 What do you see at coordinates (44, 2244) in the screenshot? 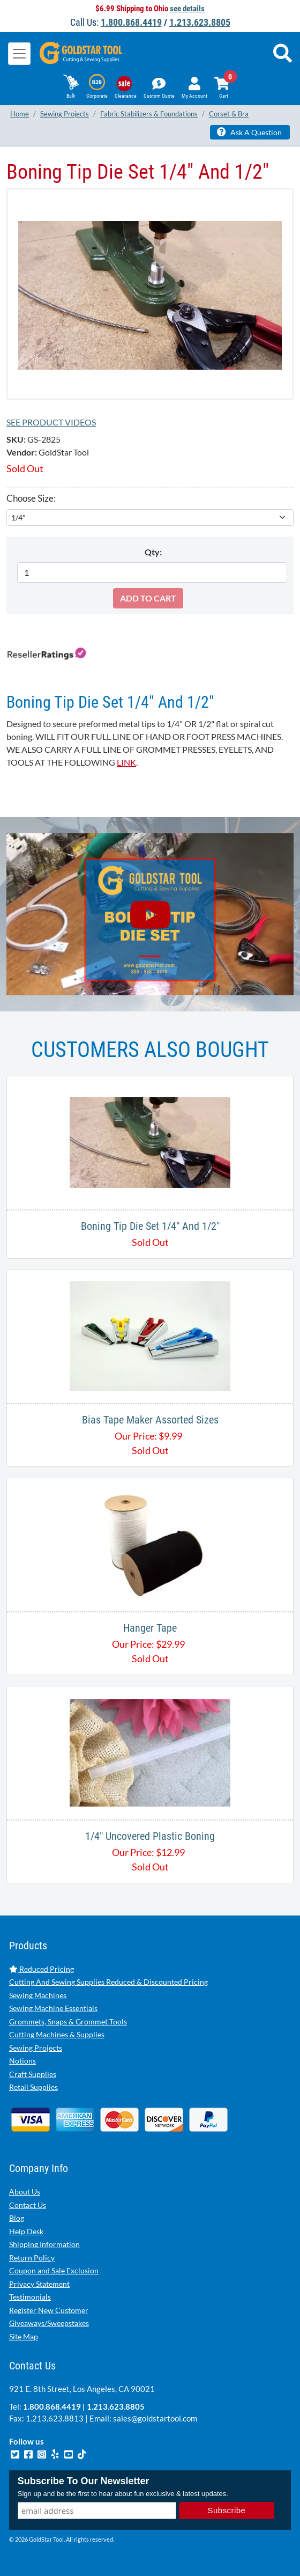
I see `Shipping Information` at bounding box center [44, 2244].